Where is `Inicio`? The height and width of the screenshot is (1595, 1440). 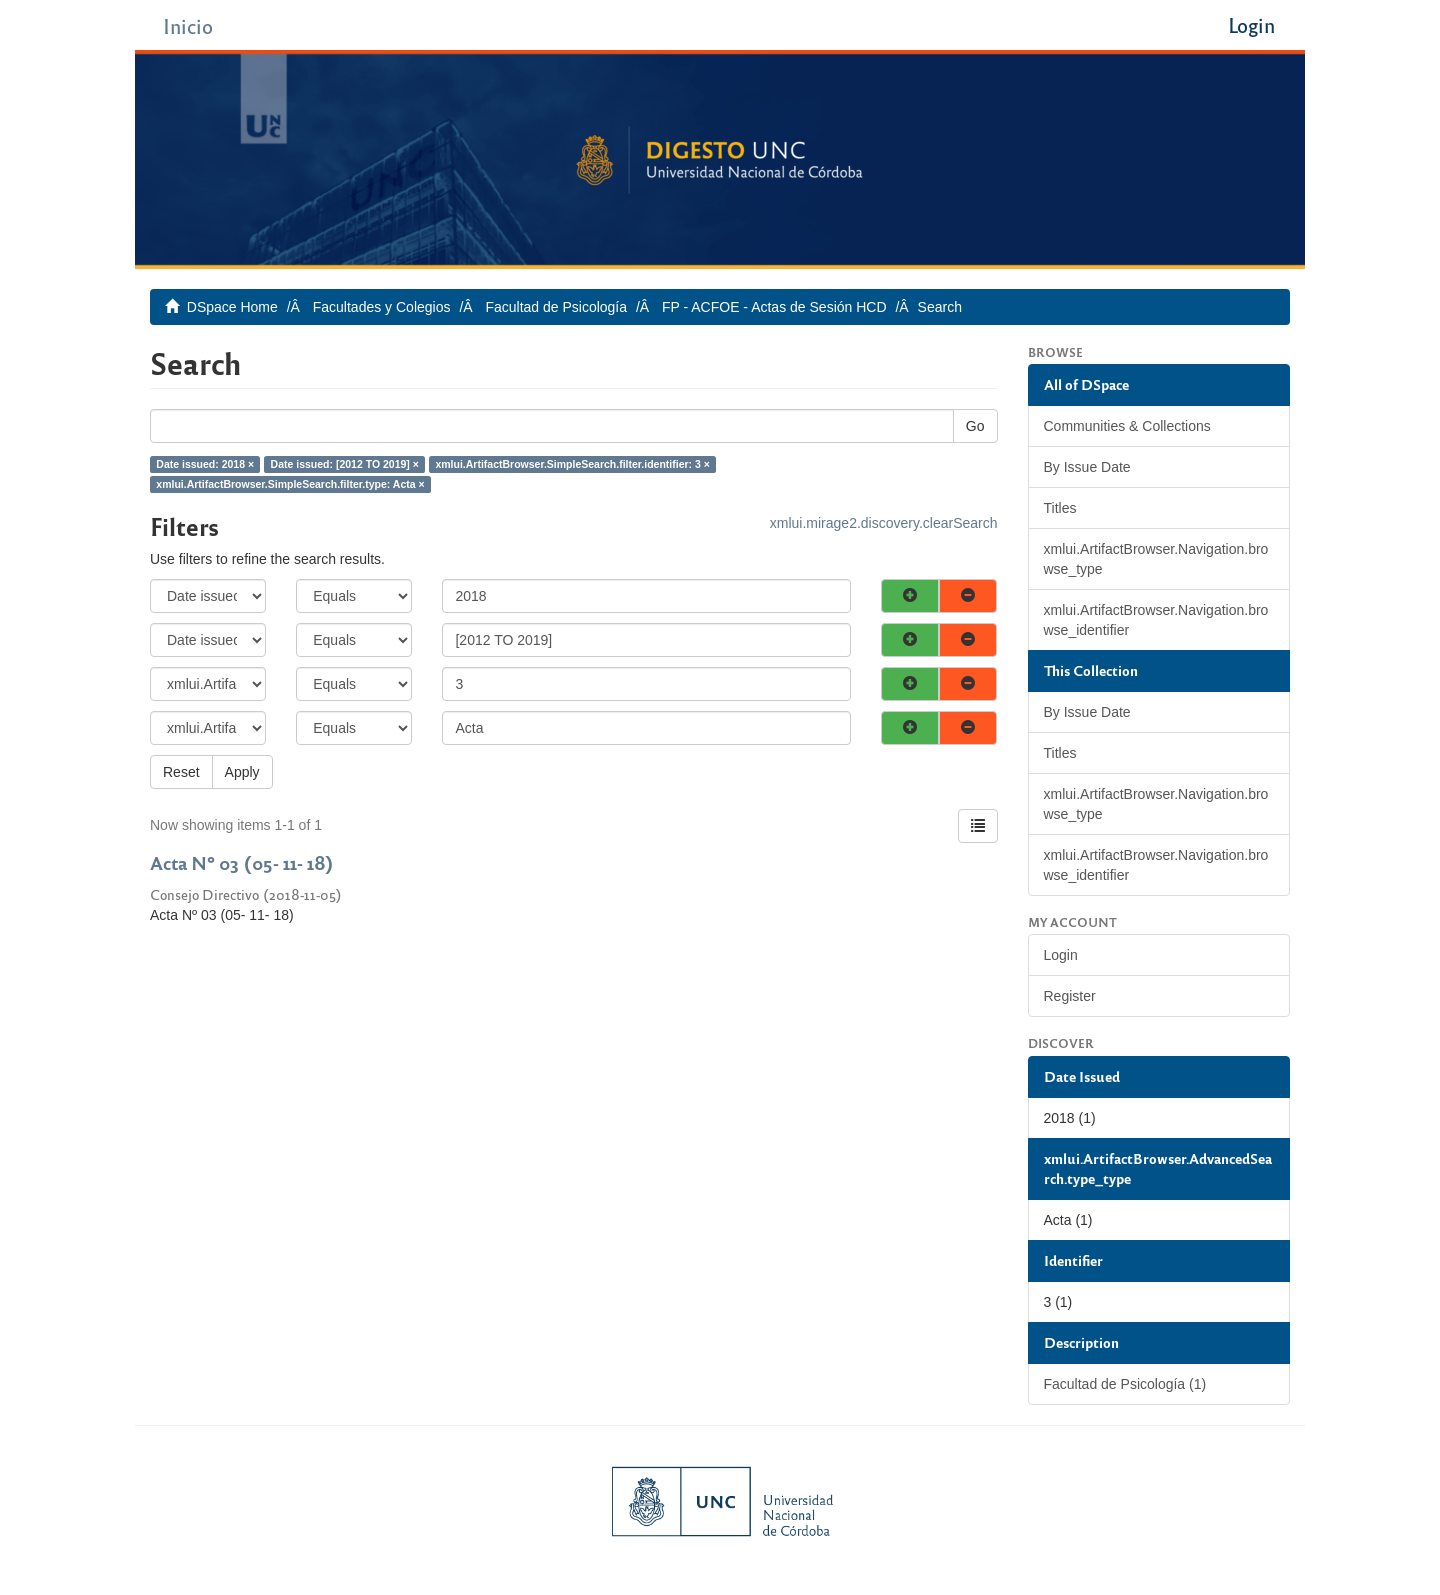 Inicio is located at coordinates (188, 25).